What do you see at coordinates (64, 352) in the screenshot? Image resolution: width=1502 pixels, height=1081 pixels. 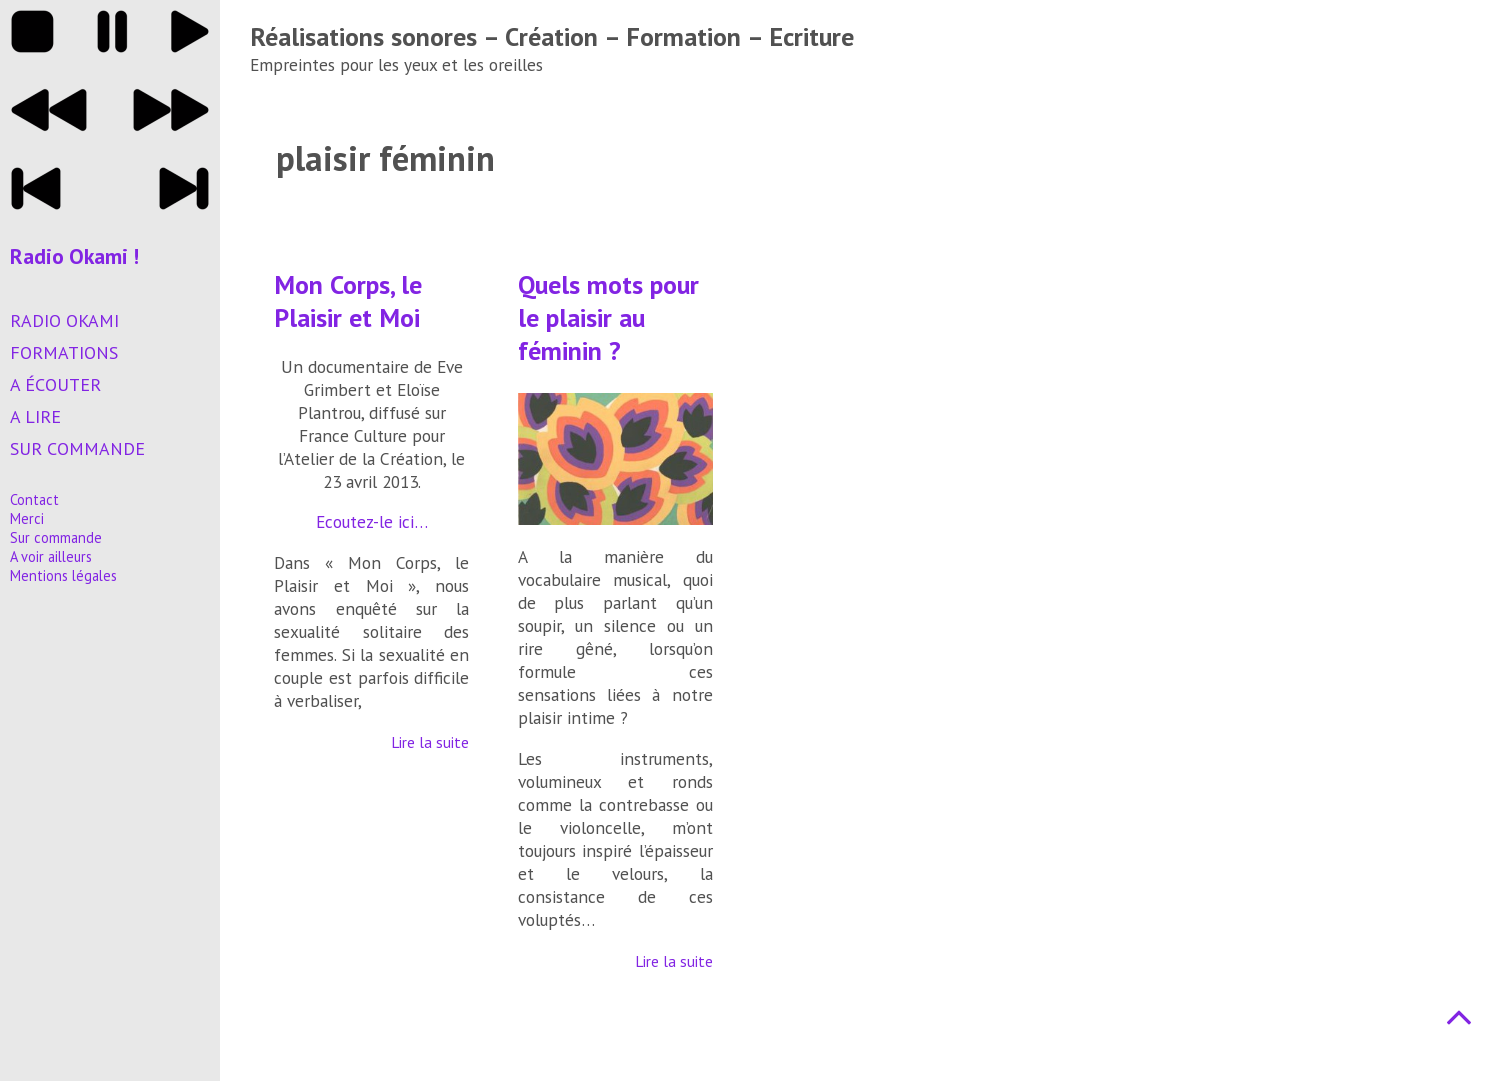 I see `Formations` at bounding box center [64, 352].